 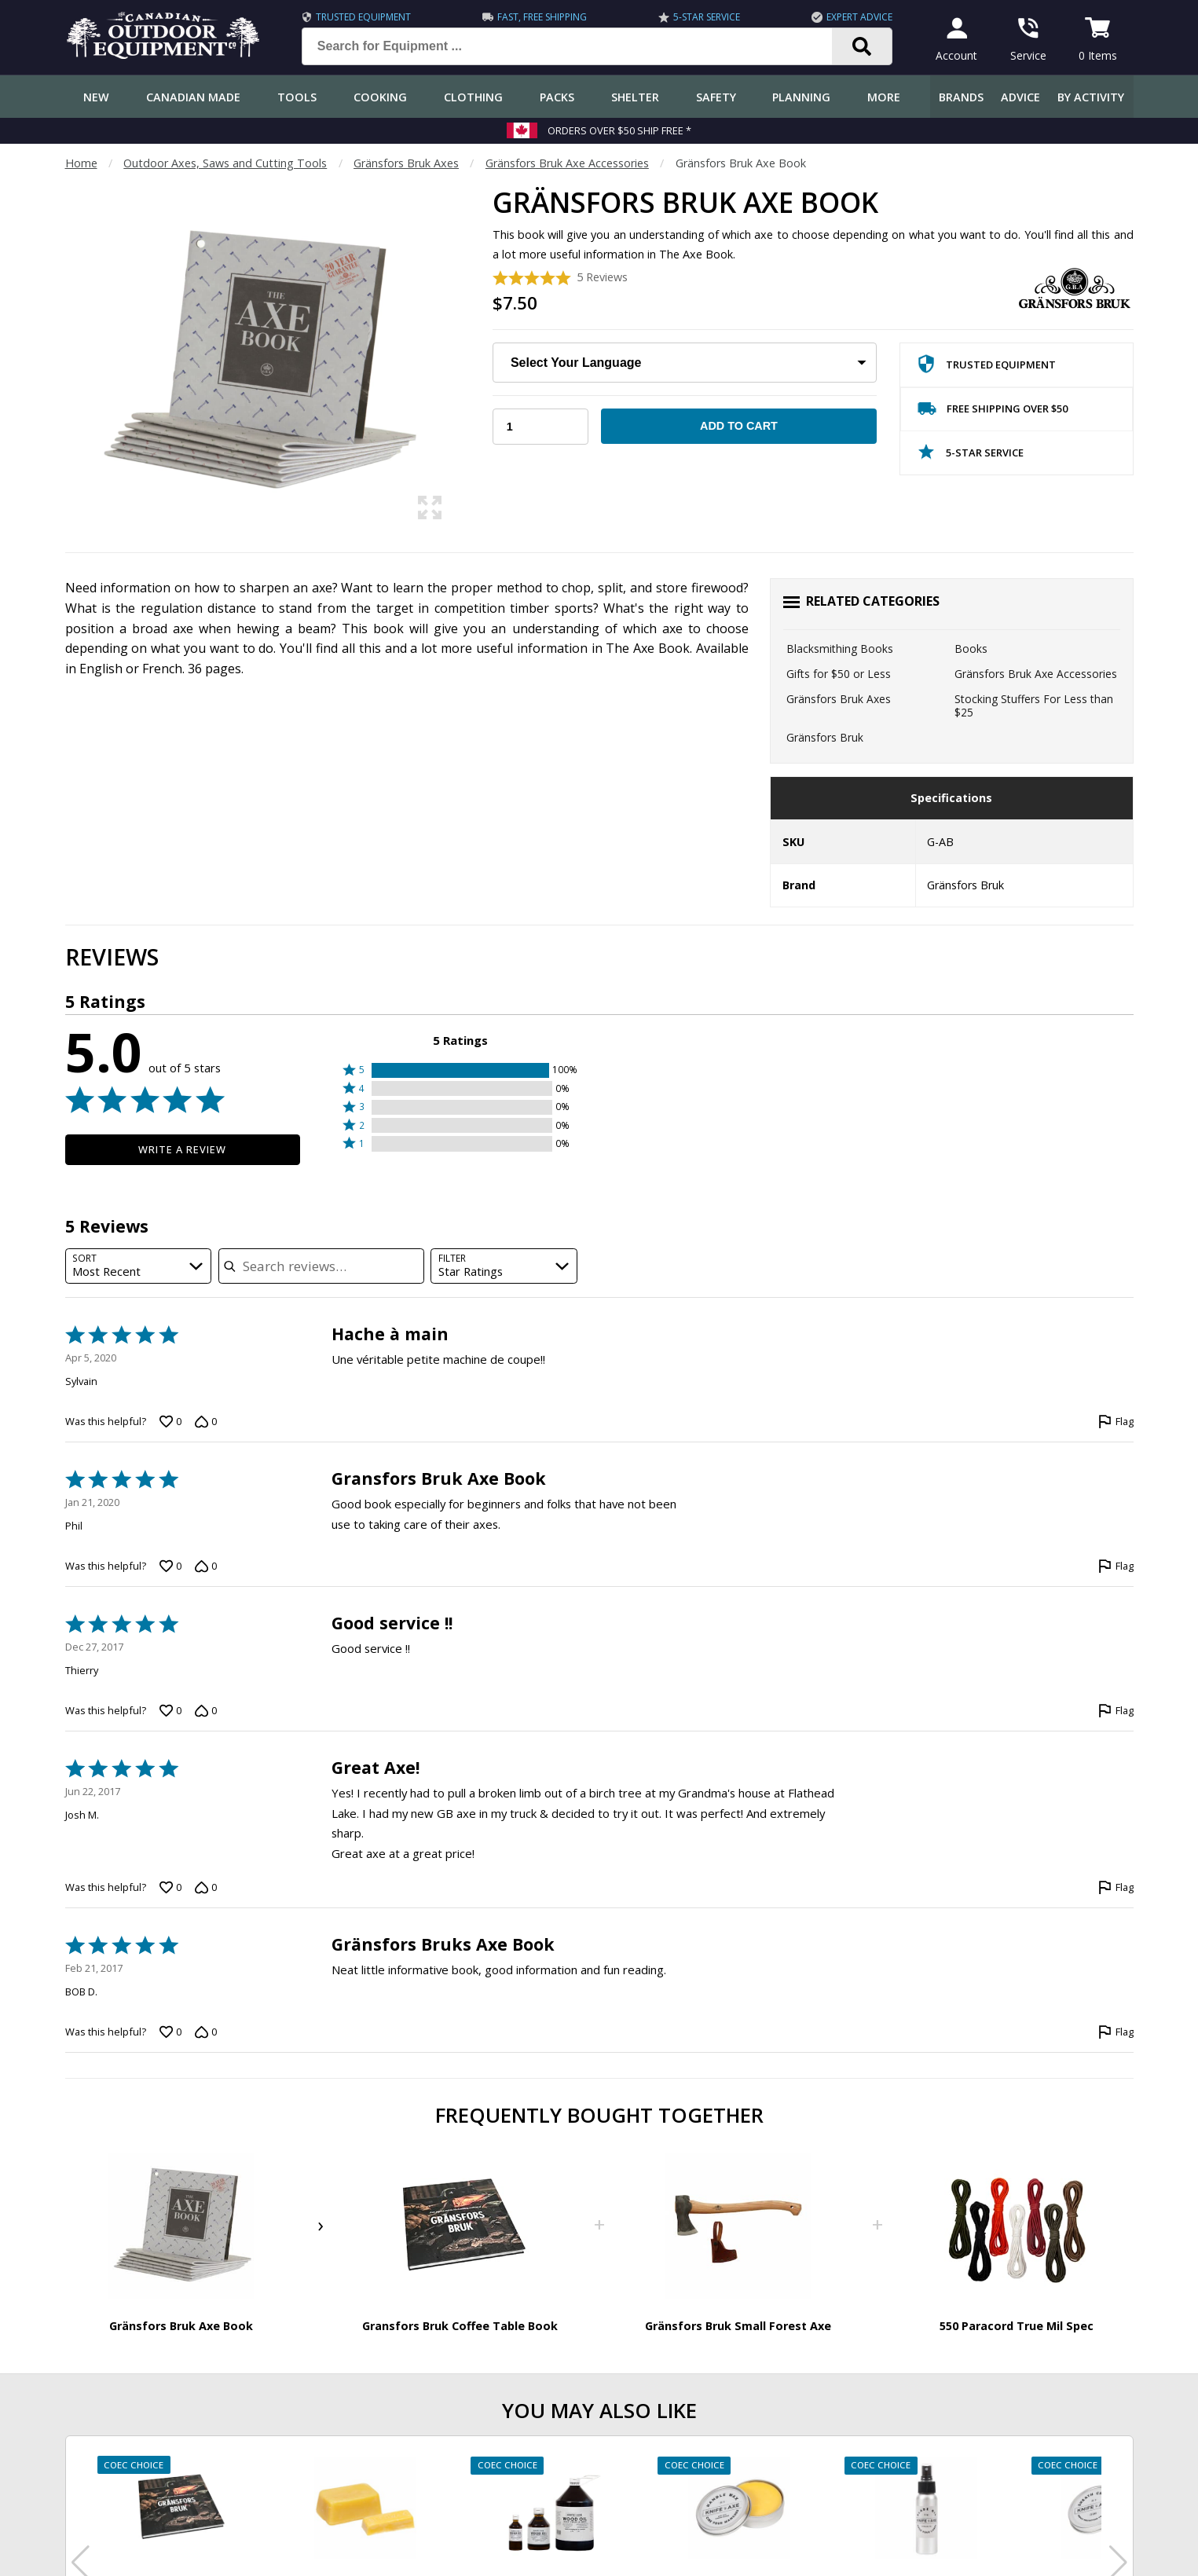 I want to click on [Vote up this review by Thierry (0 votes)], so click(x=170, y=1711).